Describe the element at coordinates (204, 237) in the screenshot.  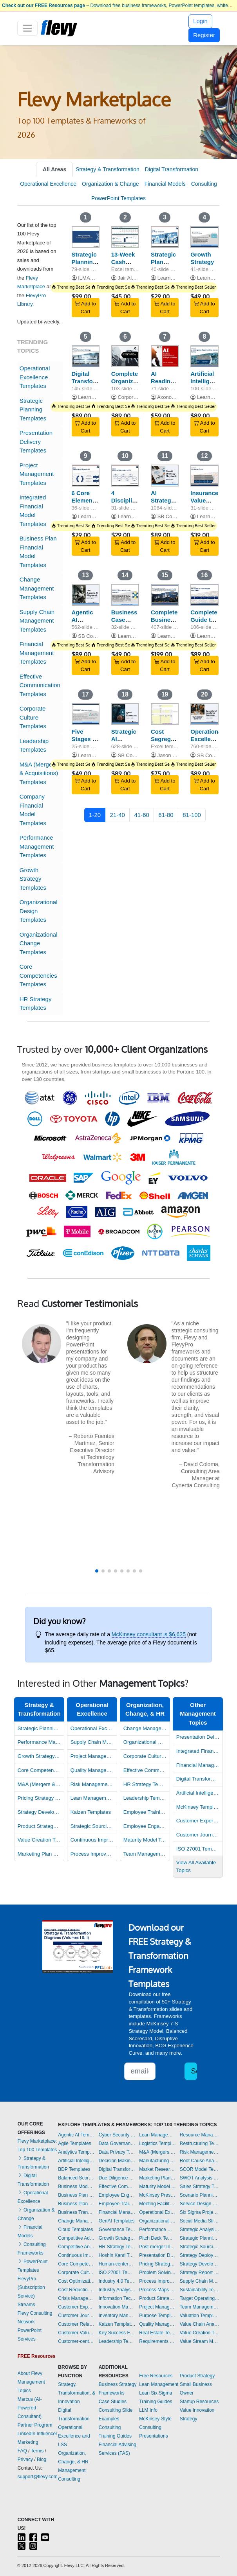
I see `[Growth Strategy]` at that location.